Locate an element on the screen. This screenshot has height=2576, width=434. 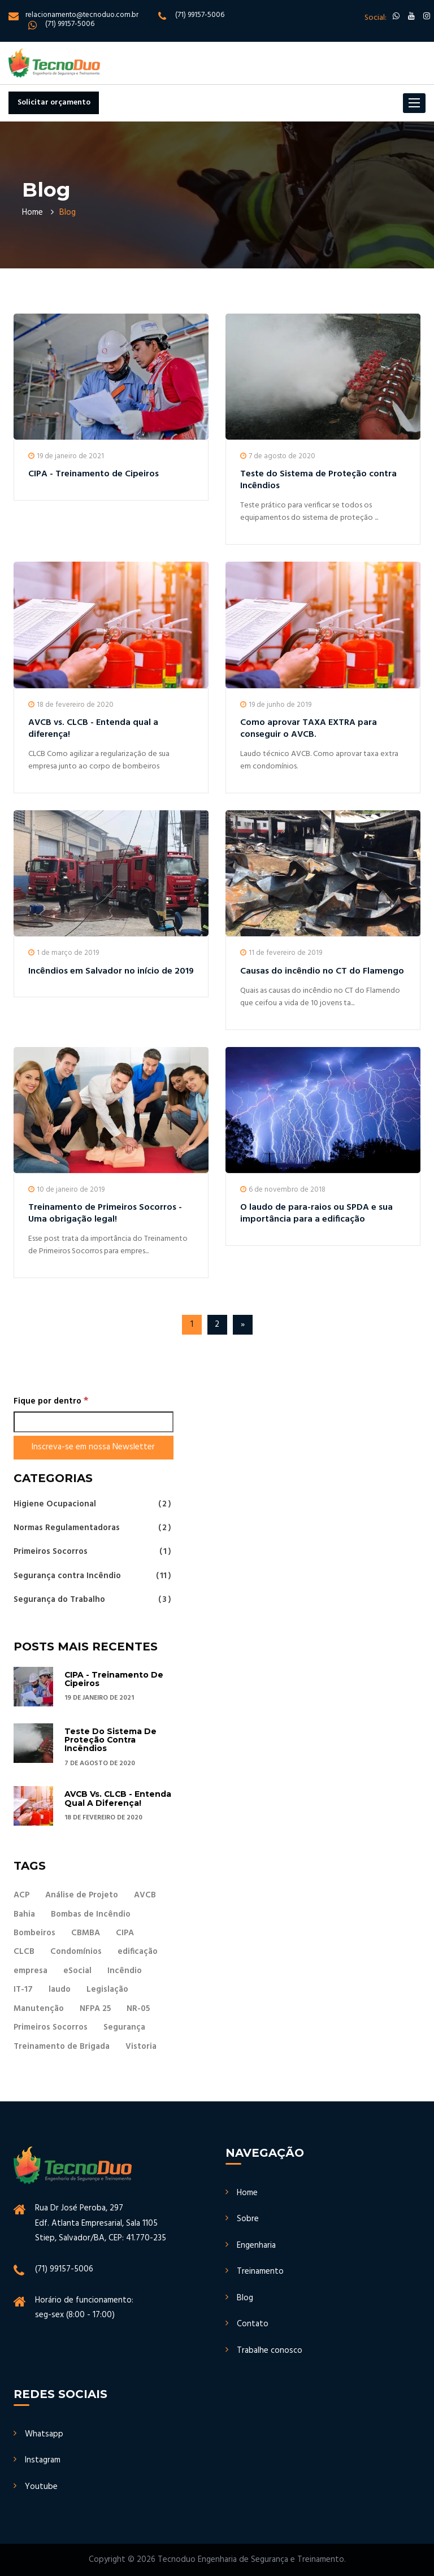
Whatsapp is located at coordinates (44, 2434).